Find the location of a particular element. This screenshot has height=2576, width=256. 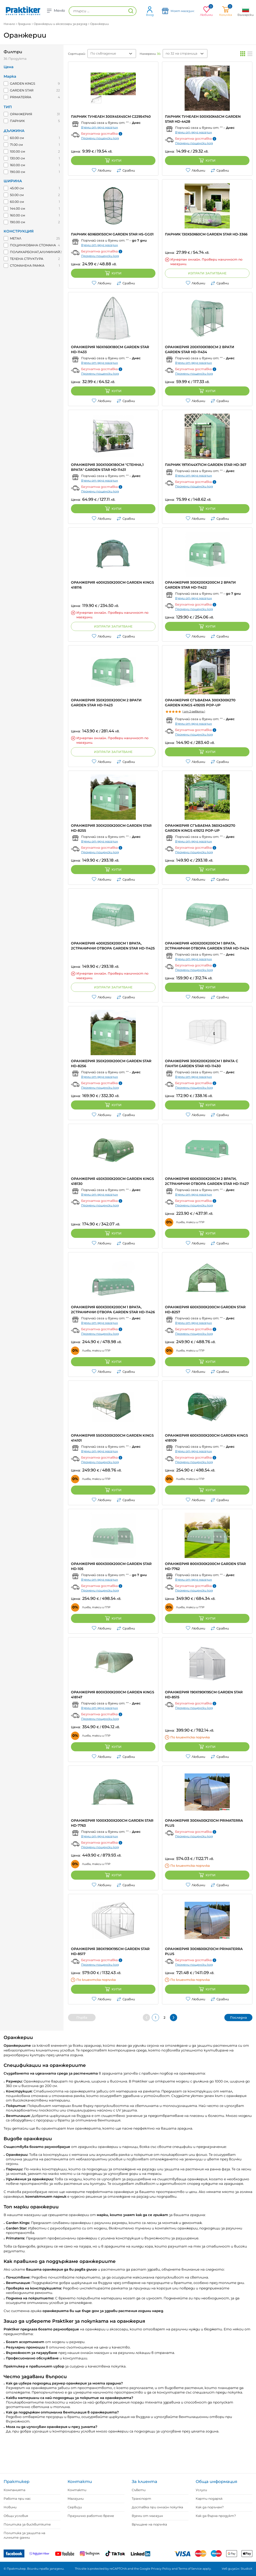

ОРАНЖЕРИЯ 300Х200Х200CM 2 ВРАТИ GARDEN STAR HD-11422 is located at coordinates (200, 584).